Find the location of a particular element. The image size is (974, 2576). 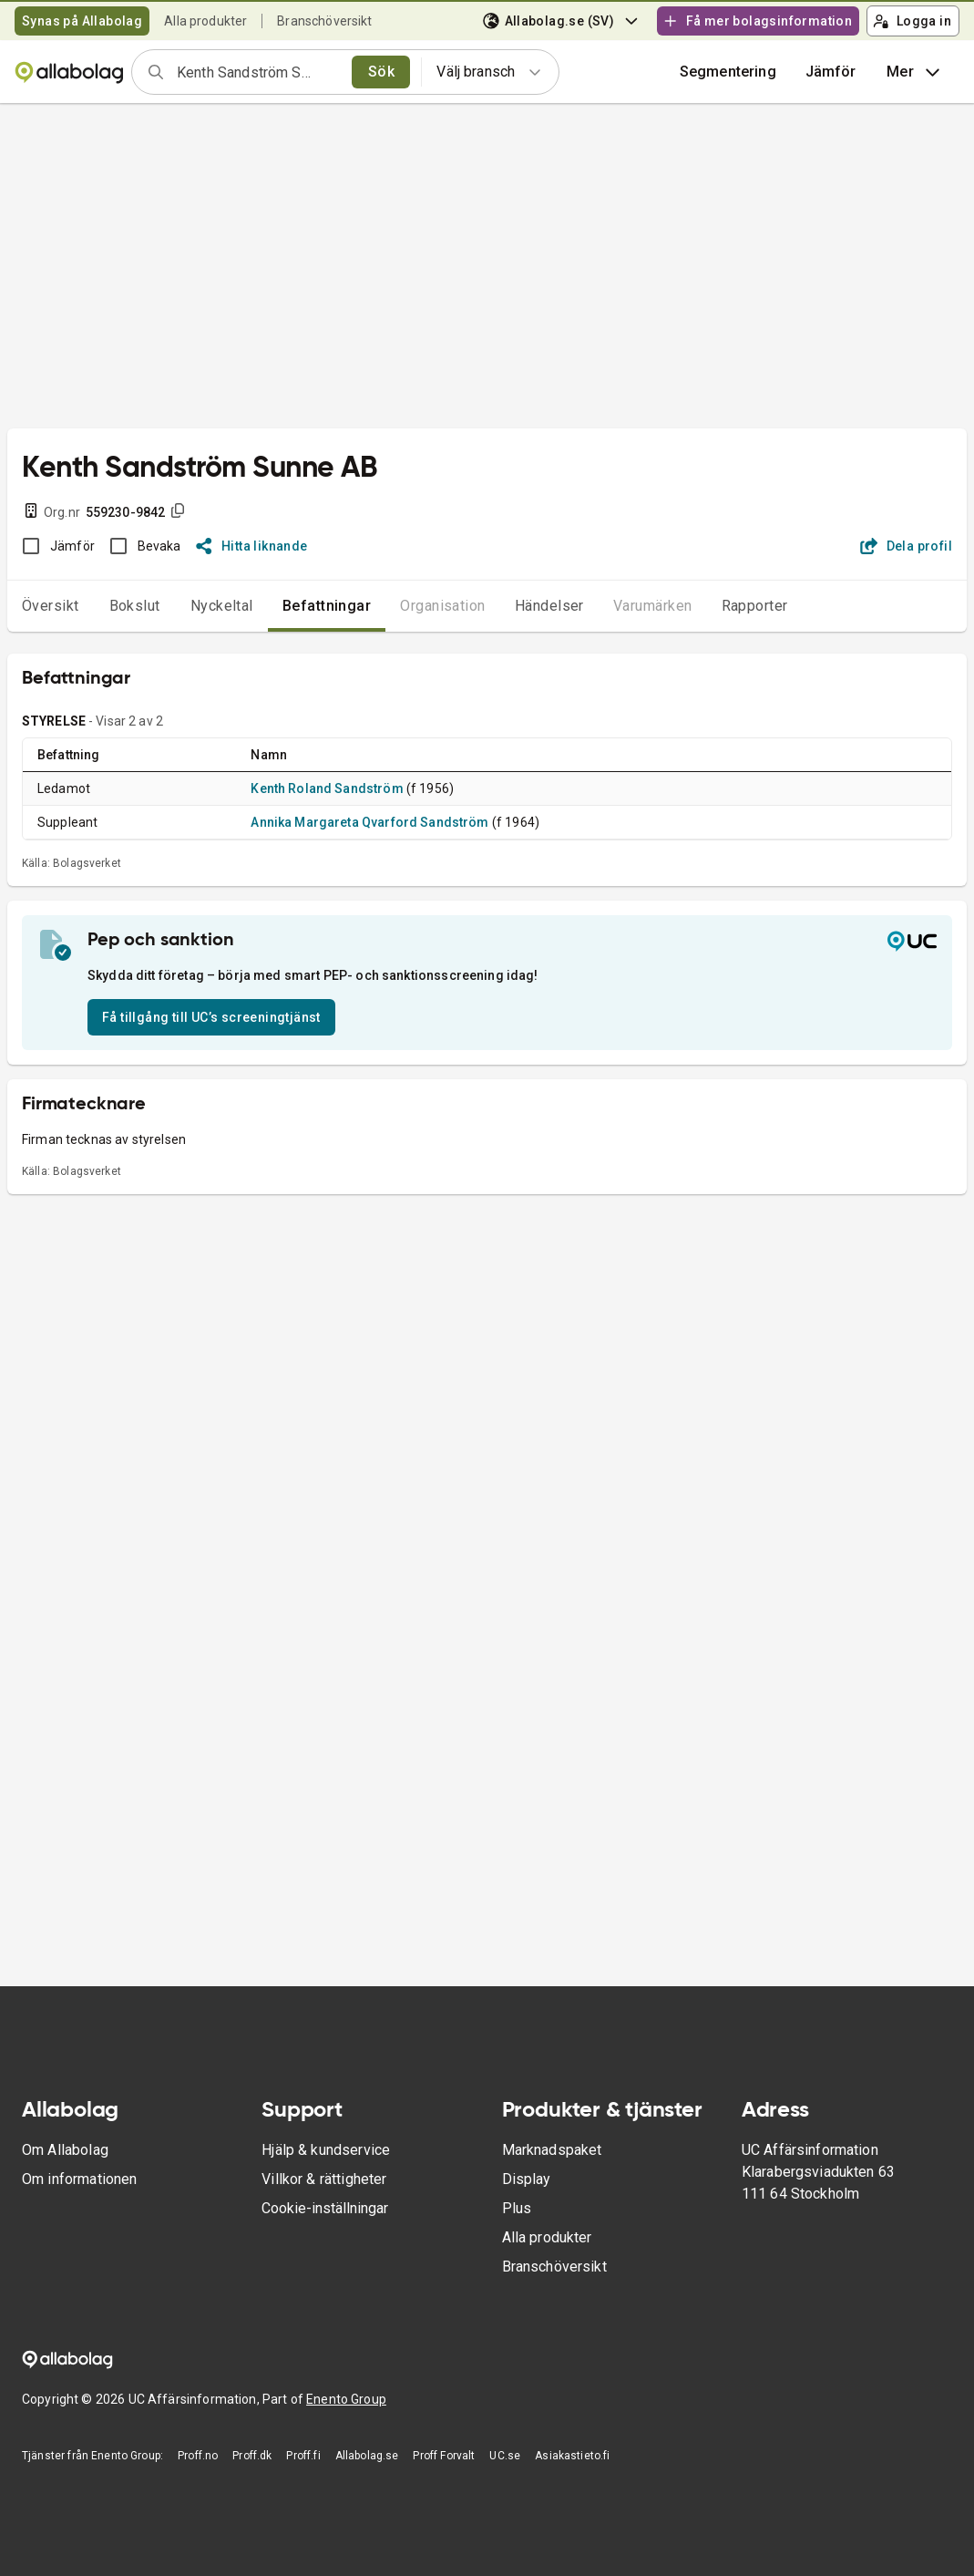

Mer is located at coordinates (915, 72).